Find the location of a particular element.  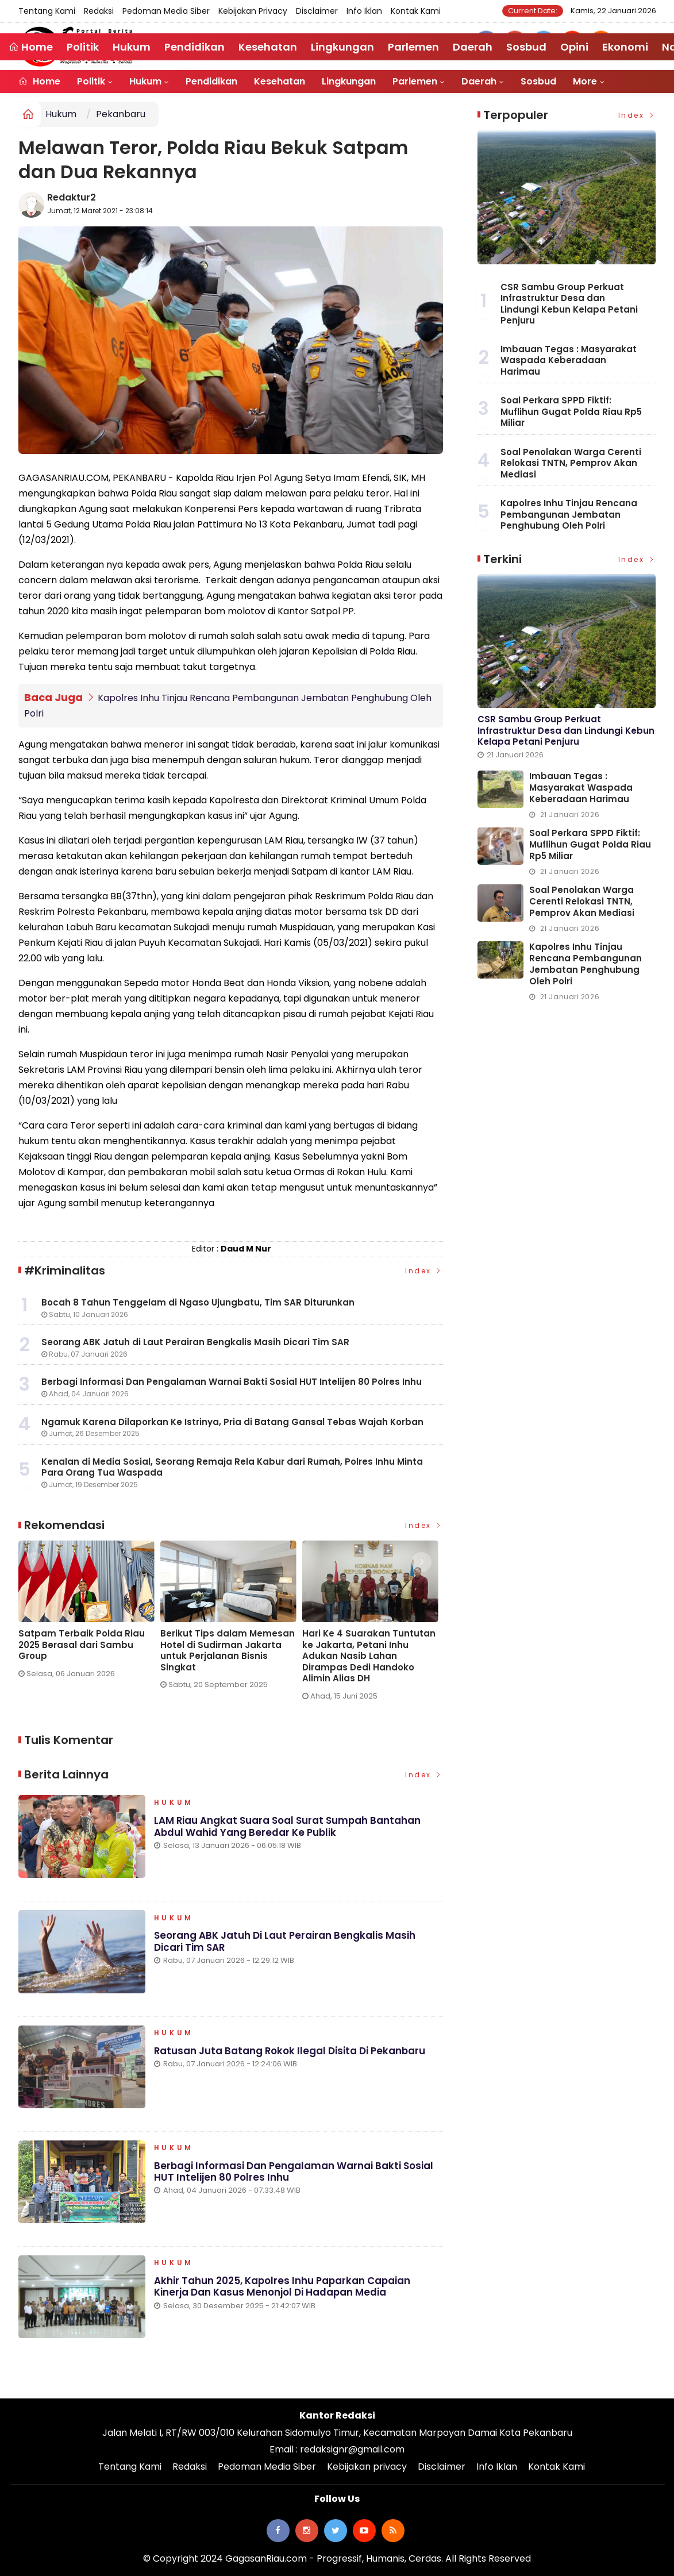

Ekonomi is located at coordinates (625, 47).